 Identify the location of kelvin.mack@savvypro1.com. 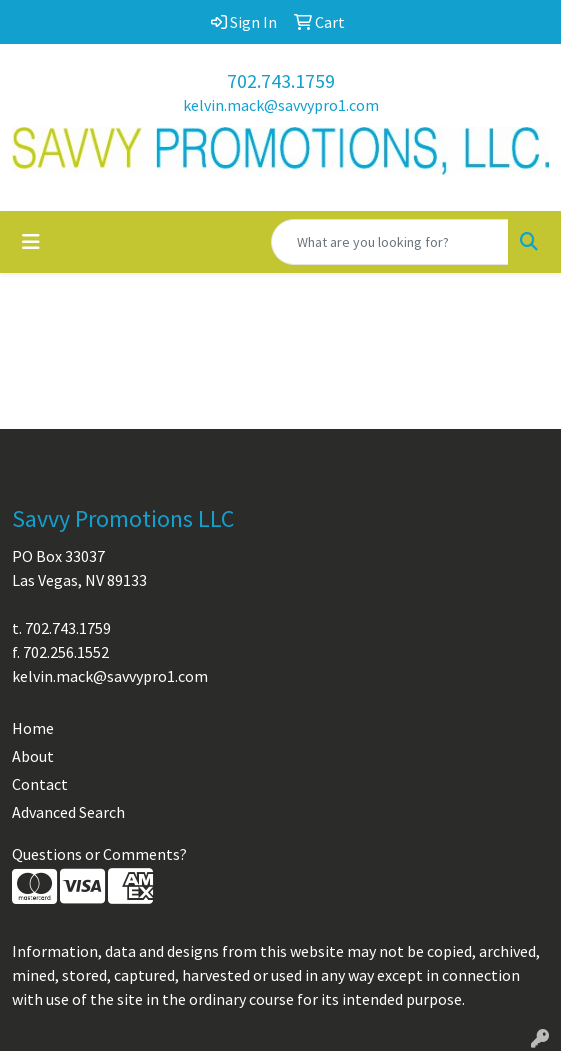
(281, 105).